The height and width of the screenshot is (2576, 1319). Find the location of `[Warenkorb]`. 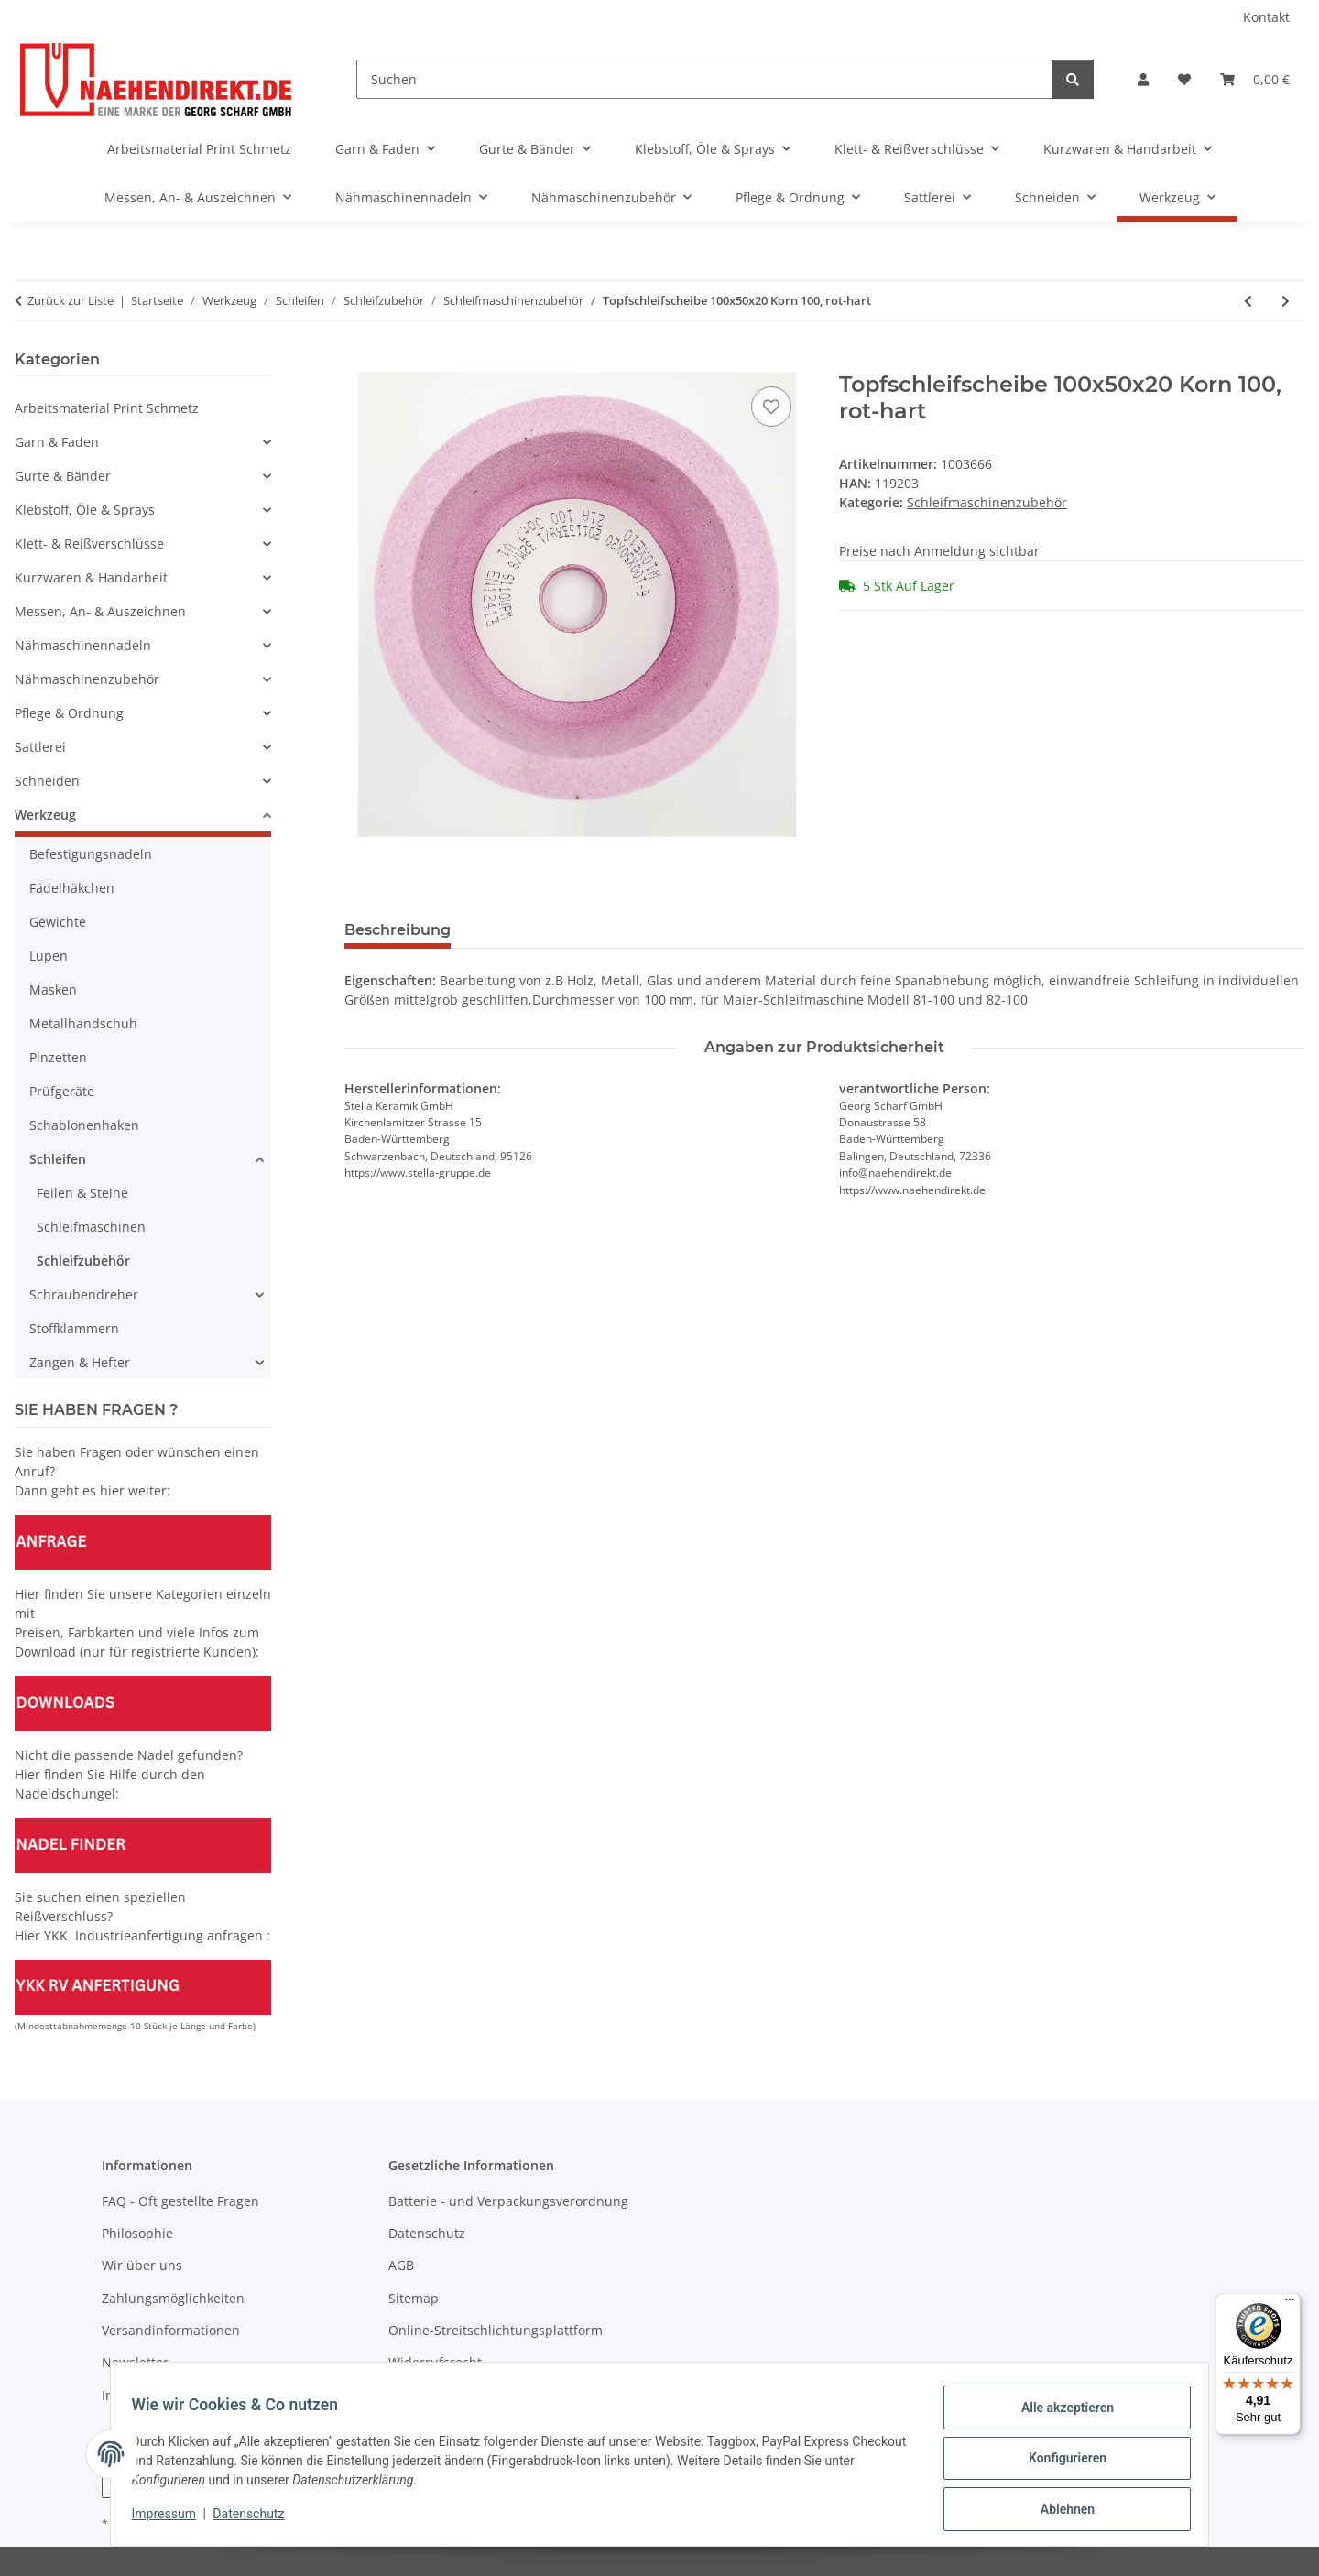

[Warenkorb] is located at coordinates (1254, 79).